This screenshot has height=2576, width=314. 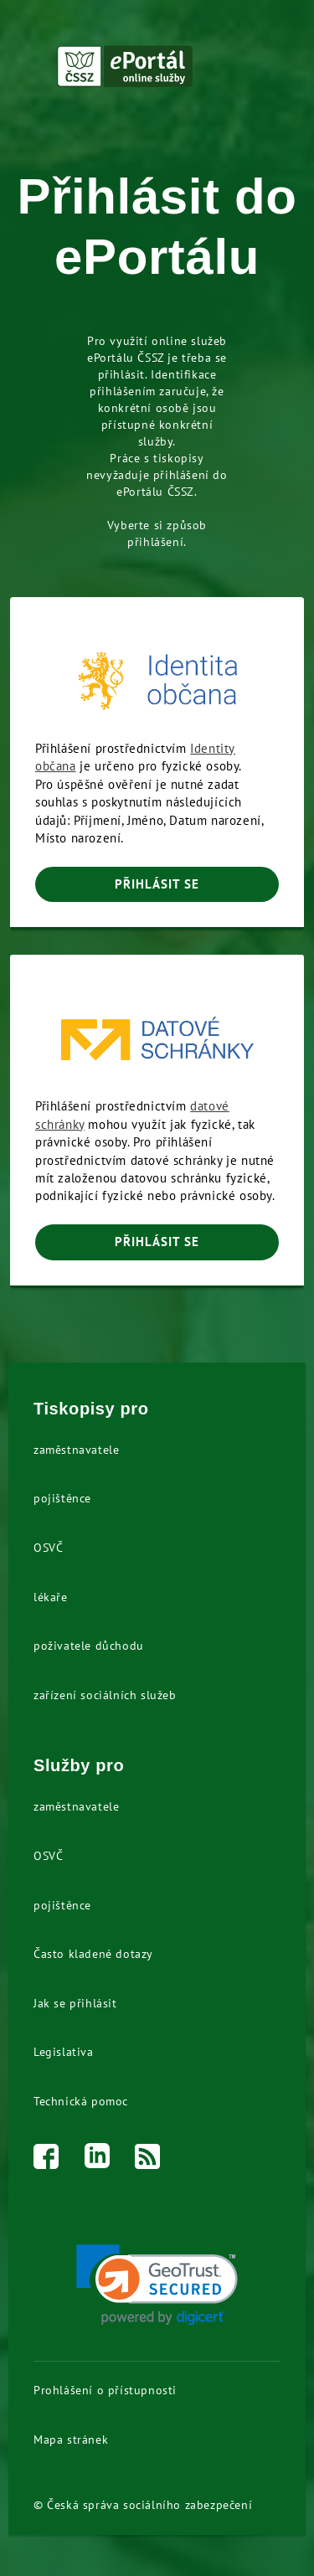 What do you see at coordinates (105, 1695) in the screenshot?
I see `zařízení sociálních služeb` at bounding box center [105, 1695].